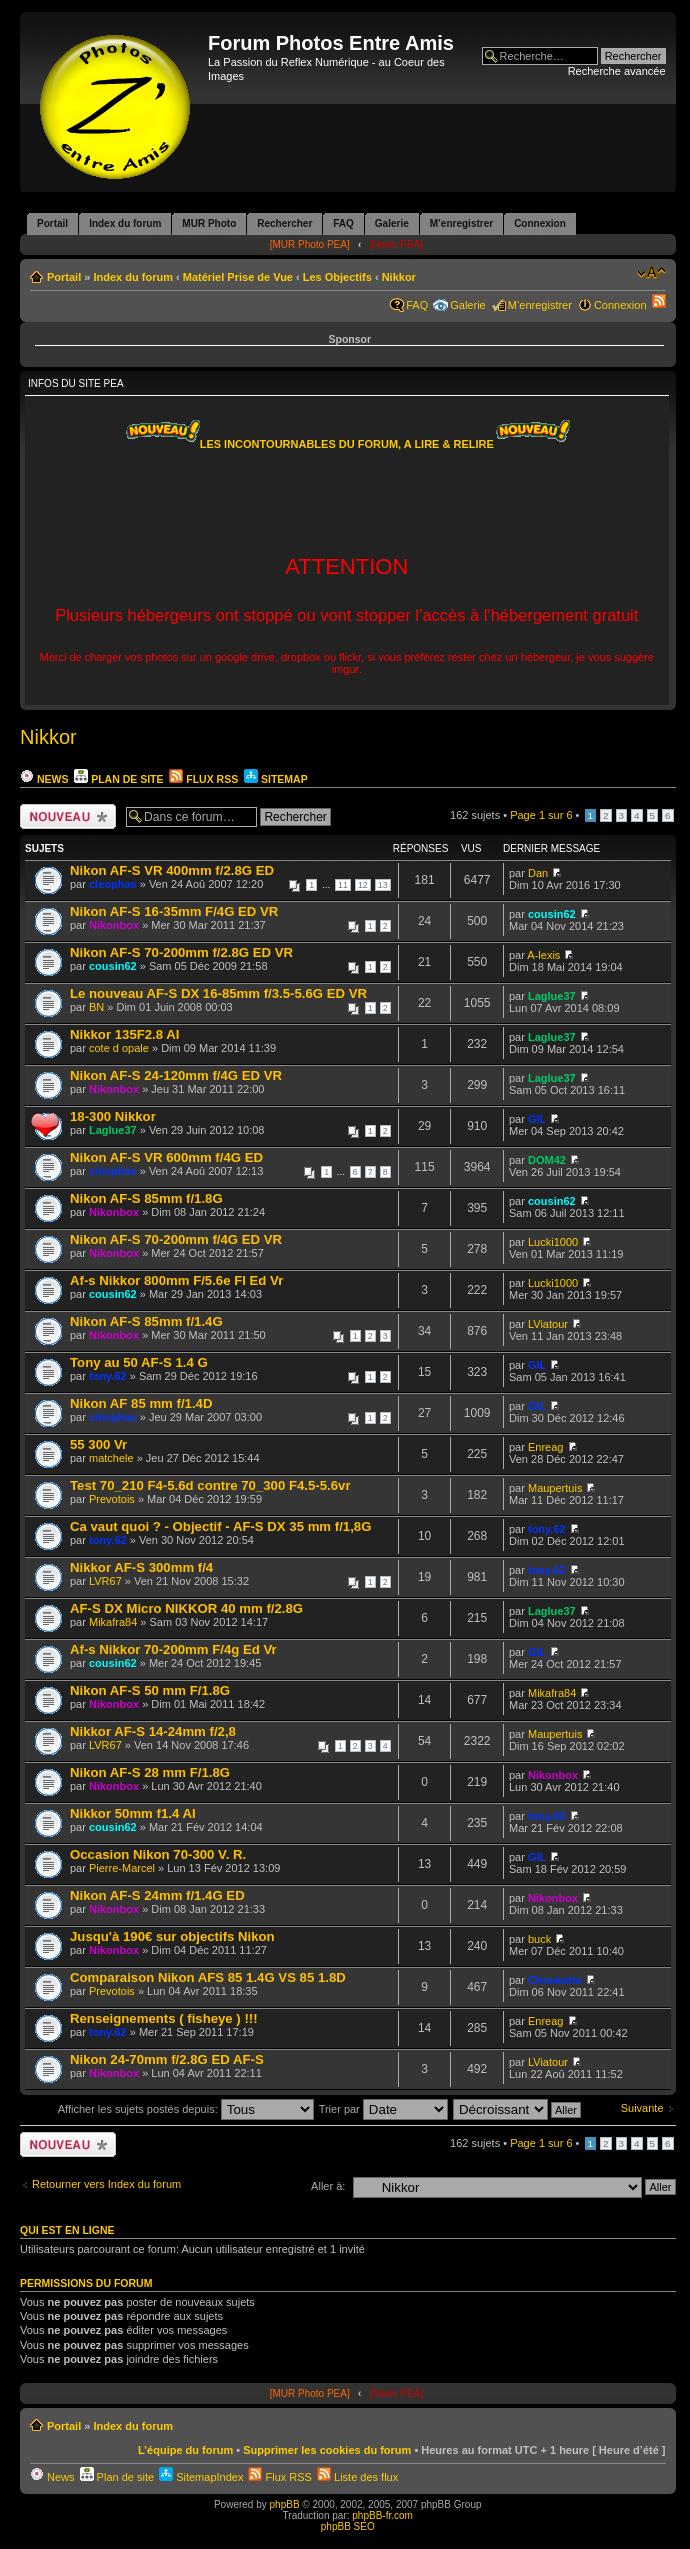 This screenshot has height=2549, width=690. I want to click on A-lexis, so click(543, 955).